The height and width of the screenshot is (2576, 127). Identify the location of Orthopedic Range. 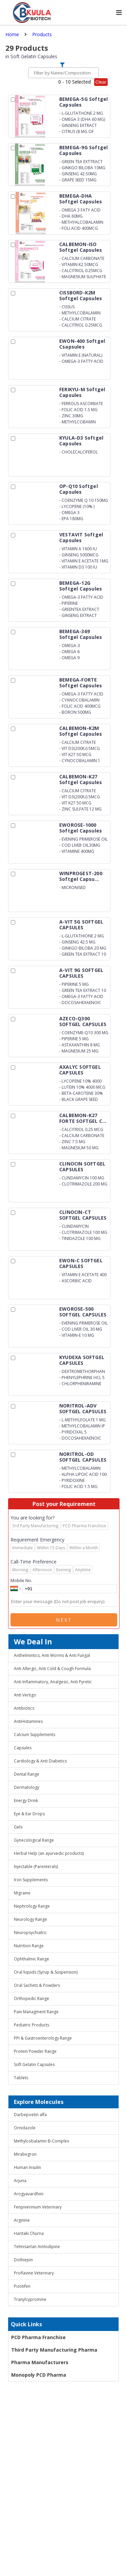
(31, 1998).